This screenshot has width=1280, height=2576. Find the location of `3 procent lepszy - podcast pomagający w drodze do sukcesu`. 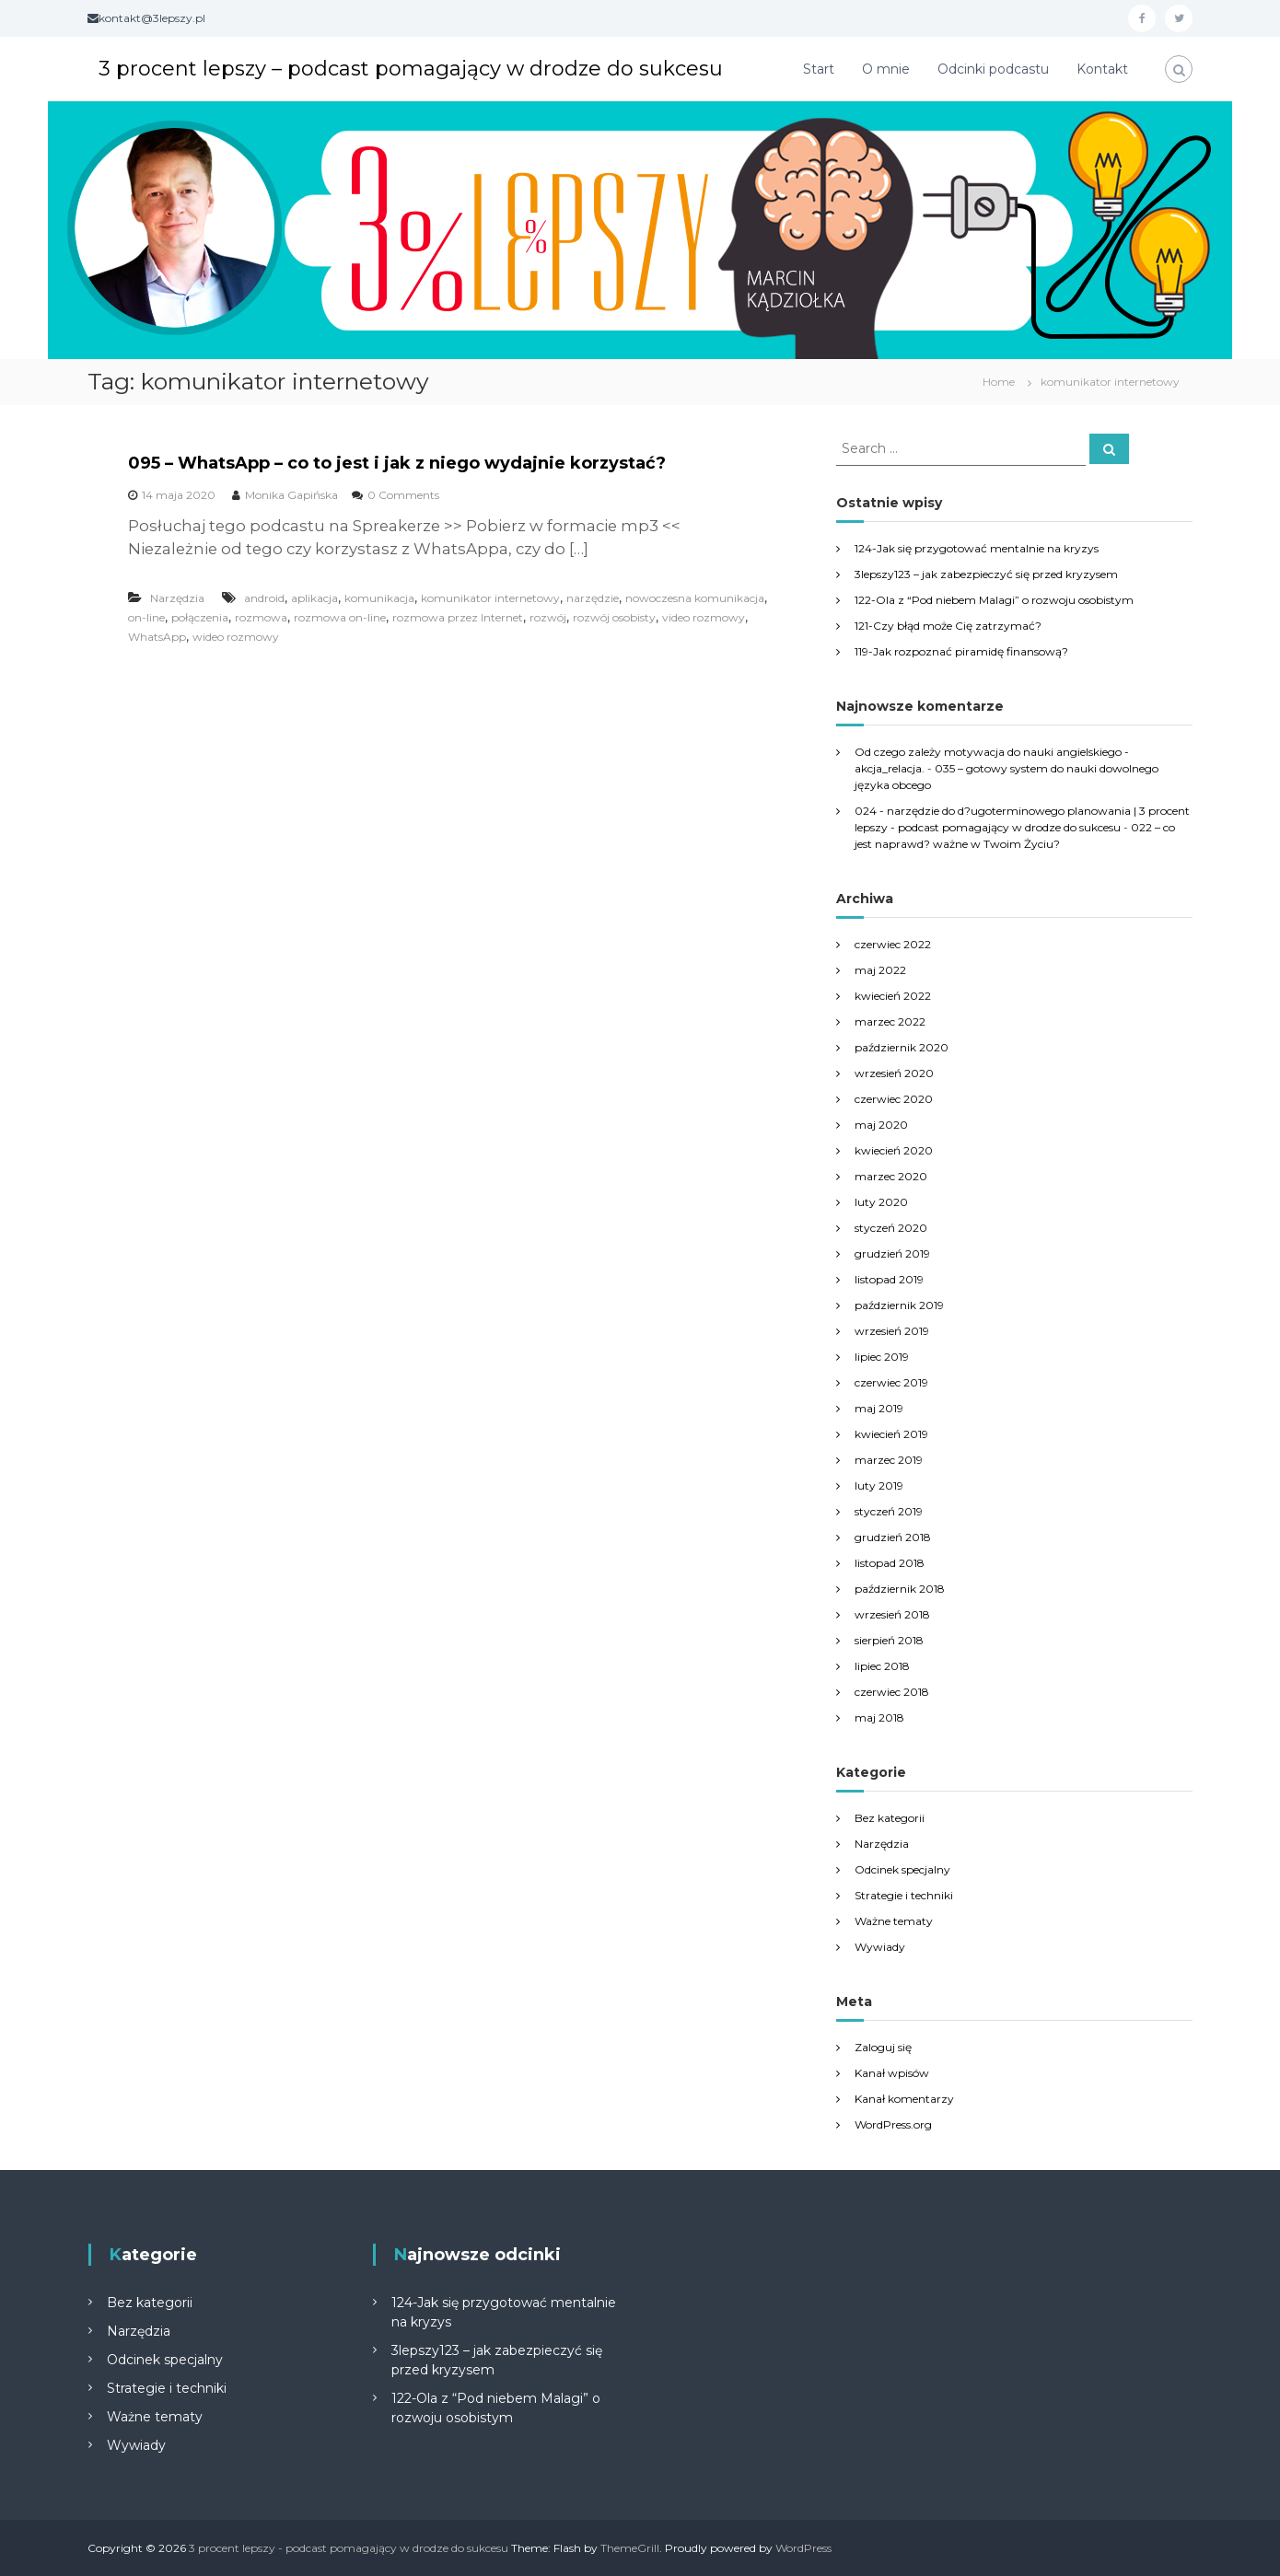

3 procent lepszy - podcast pomagający w drodze do sukcesu is located at coordinates (348, 2548).